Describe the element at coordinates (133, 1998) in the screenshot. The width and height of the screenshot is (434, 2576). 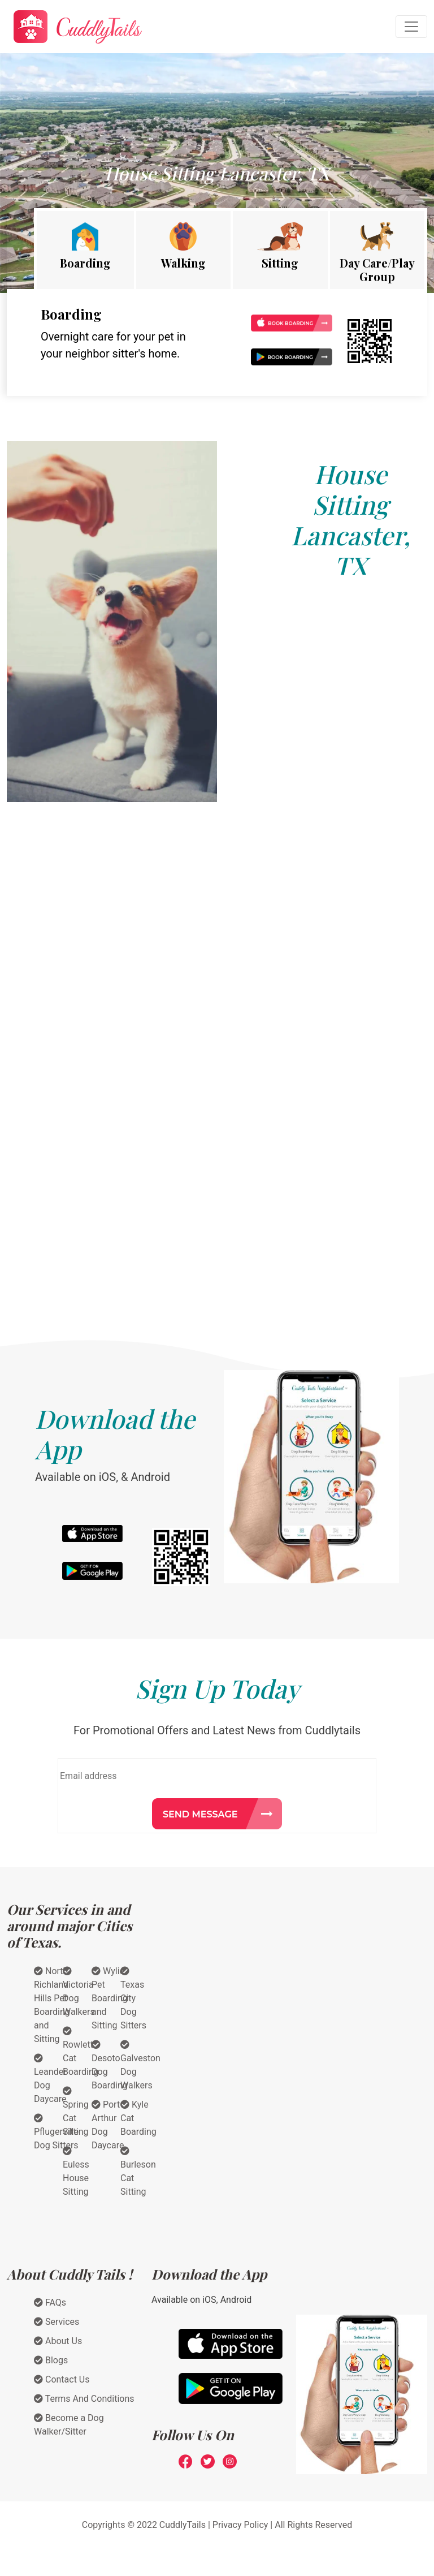
I see `Texas City Dog Sitters` at that location.